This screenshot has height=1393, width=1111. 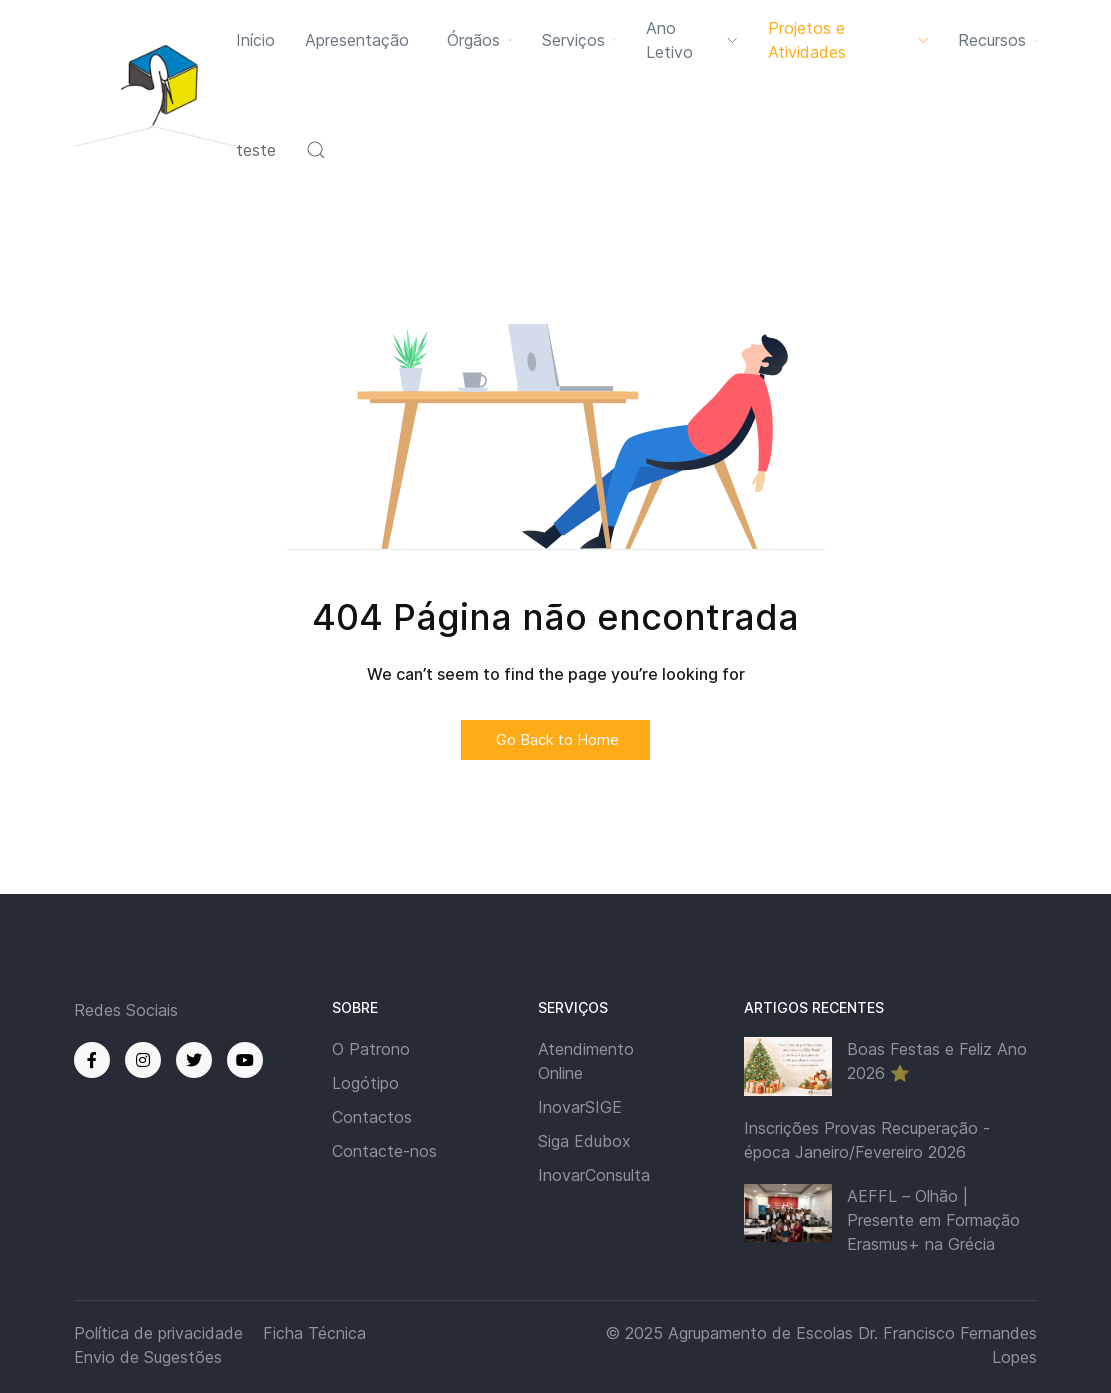 I want to click on Siga Edubox, so click(x=584, y=1141).